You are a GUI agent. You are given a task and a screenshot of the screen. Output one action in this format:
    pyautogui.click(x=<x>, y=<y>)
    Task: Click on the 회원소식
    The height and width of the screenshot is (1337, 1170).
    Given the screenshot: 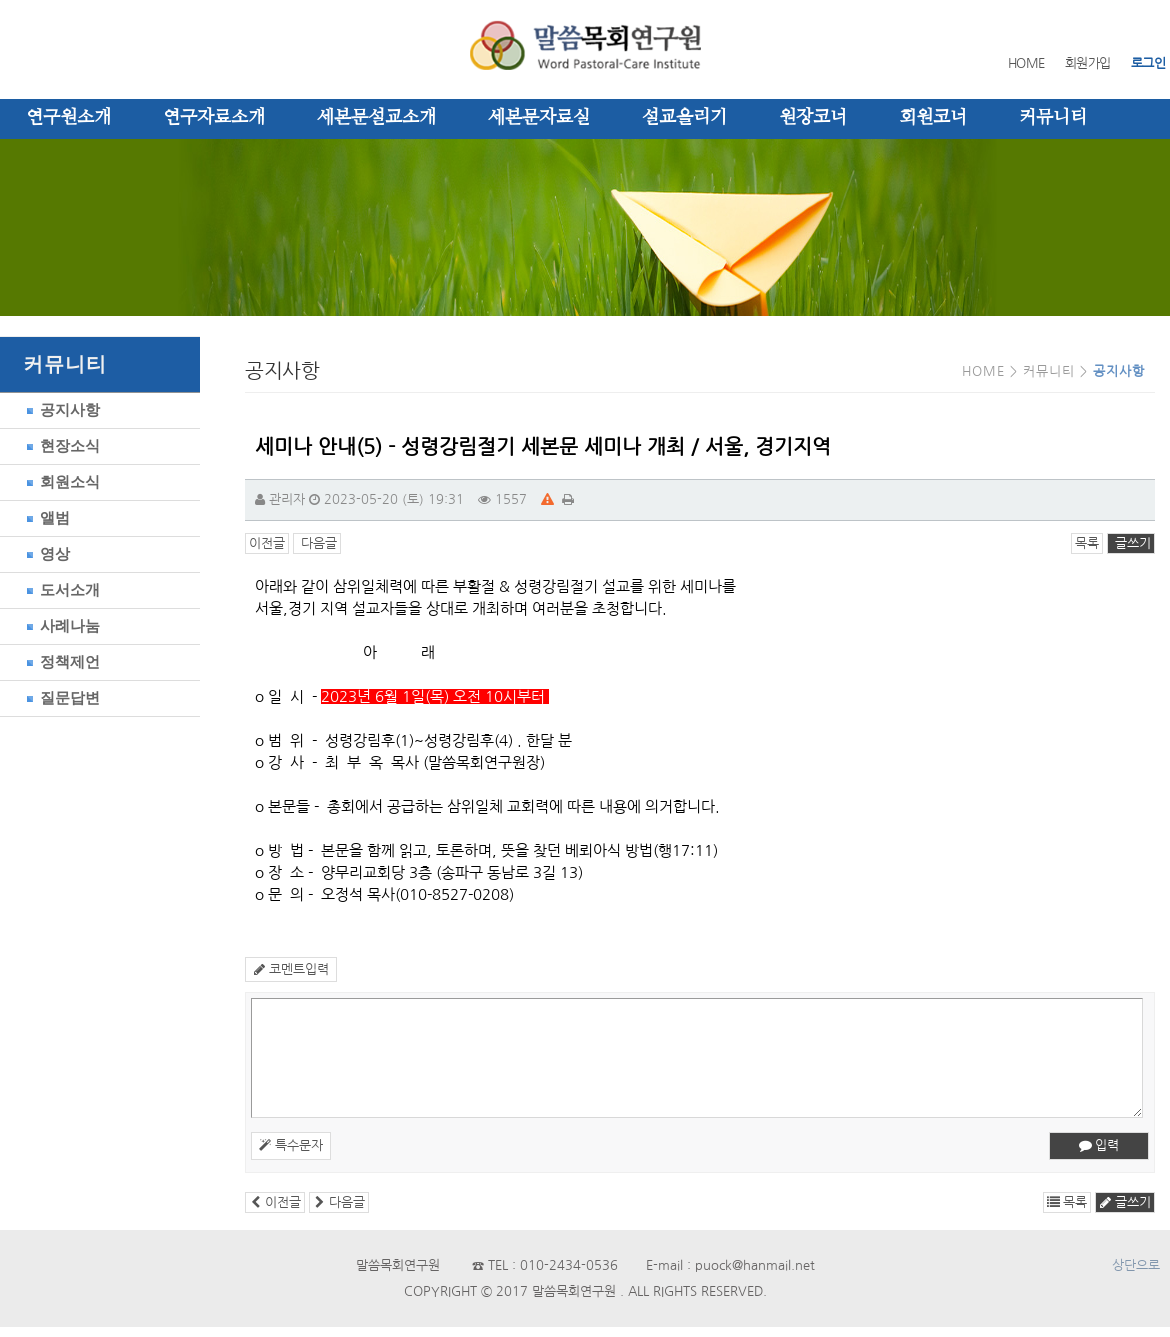 What is the action you would take?
    pyautogui.click(x=60, y=481)
    